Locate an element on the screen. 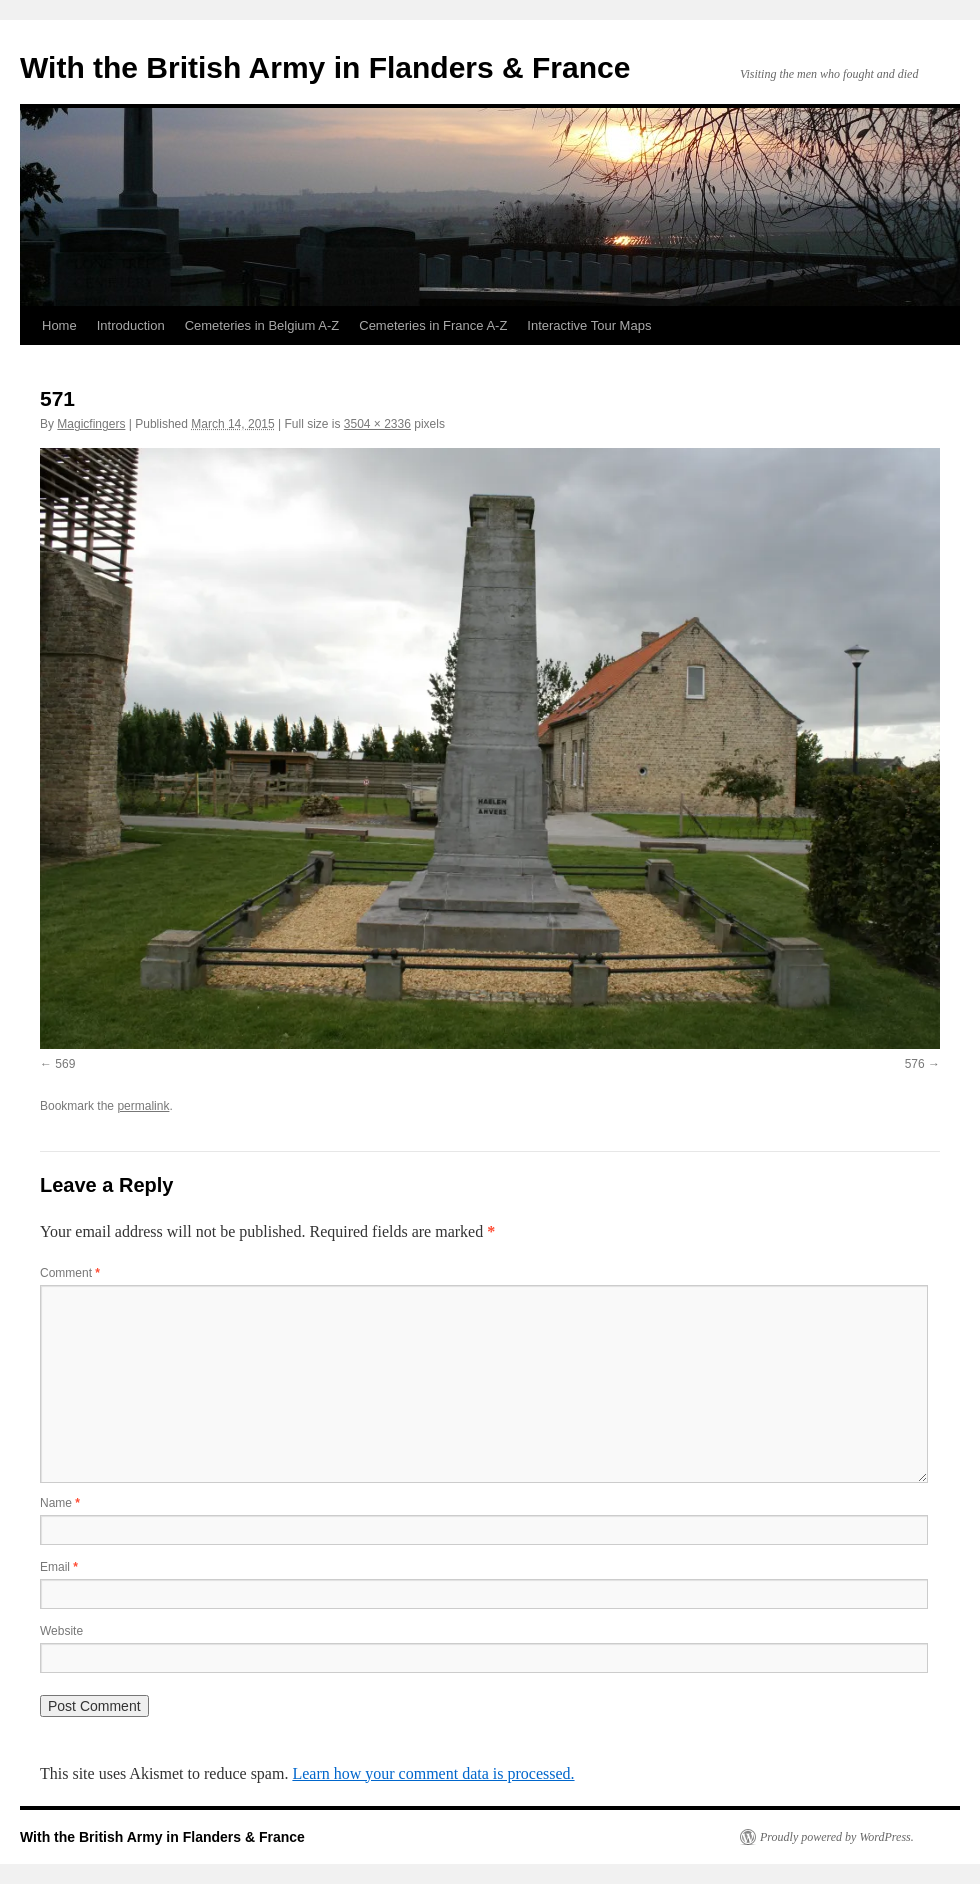 Image resolution: width=980 pixels, height=1884 pixels. Interactive Tour Maps is located at coordinates (589, 325).